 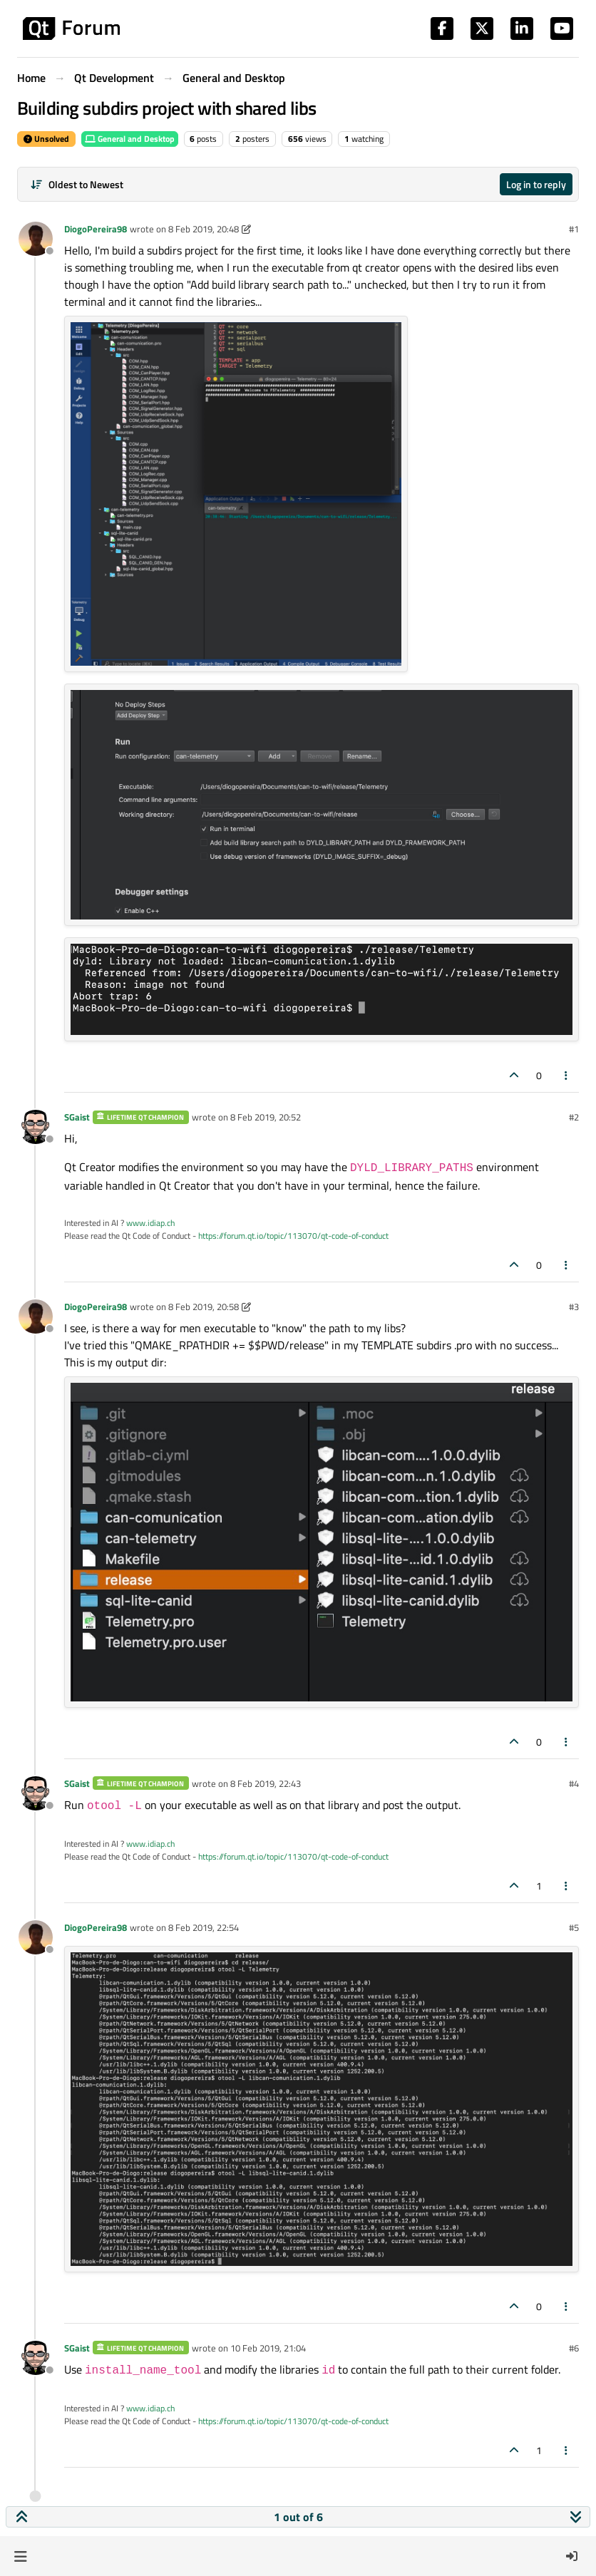 I want to click on SGaist, so click(x=77, y=1117).